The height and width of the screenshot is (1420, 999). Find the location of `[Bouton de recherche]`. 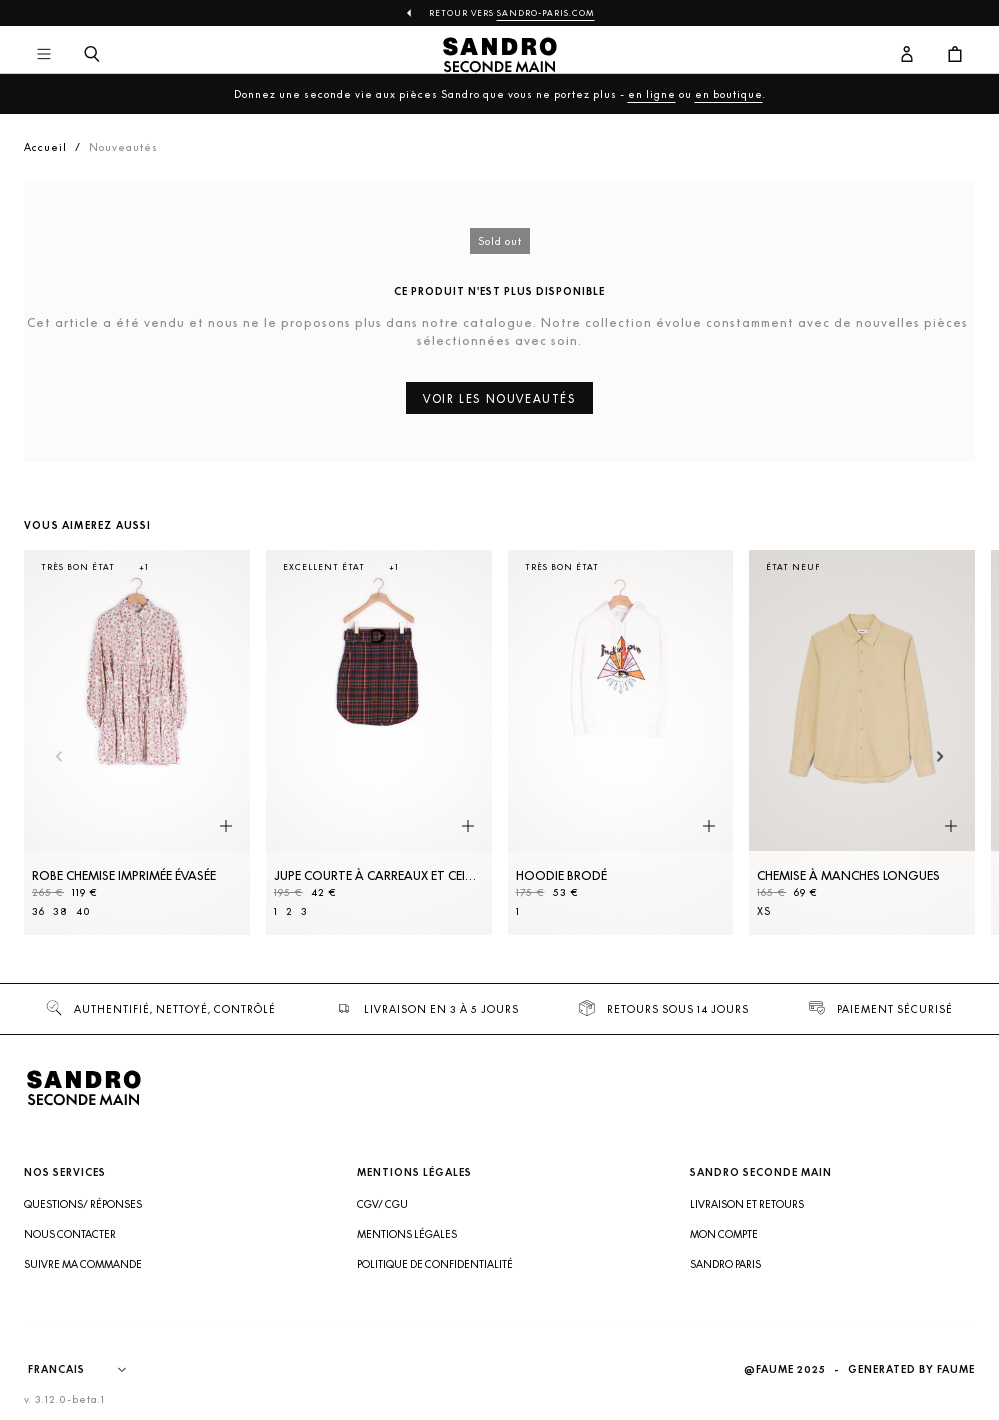

[Bouton de recherche] is located at coordinates (92, 55).